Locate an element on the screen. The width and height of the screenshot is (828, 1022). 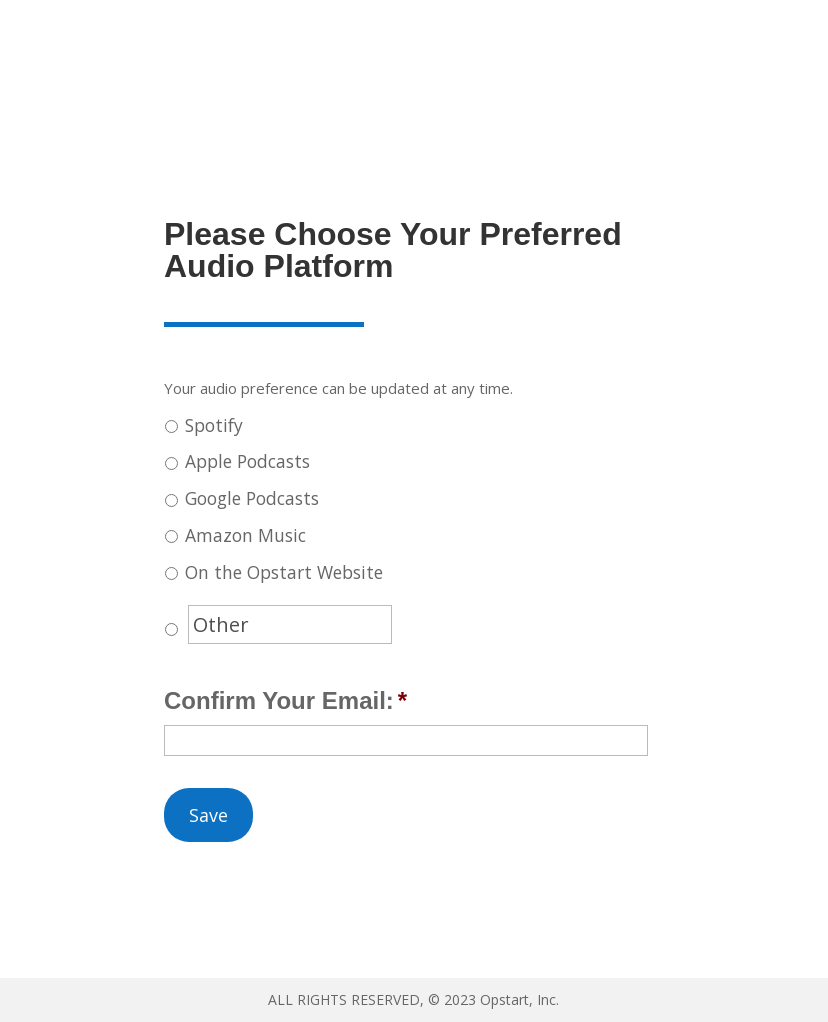
Google Podcasts is located at coordinates (252, 498).